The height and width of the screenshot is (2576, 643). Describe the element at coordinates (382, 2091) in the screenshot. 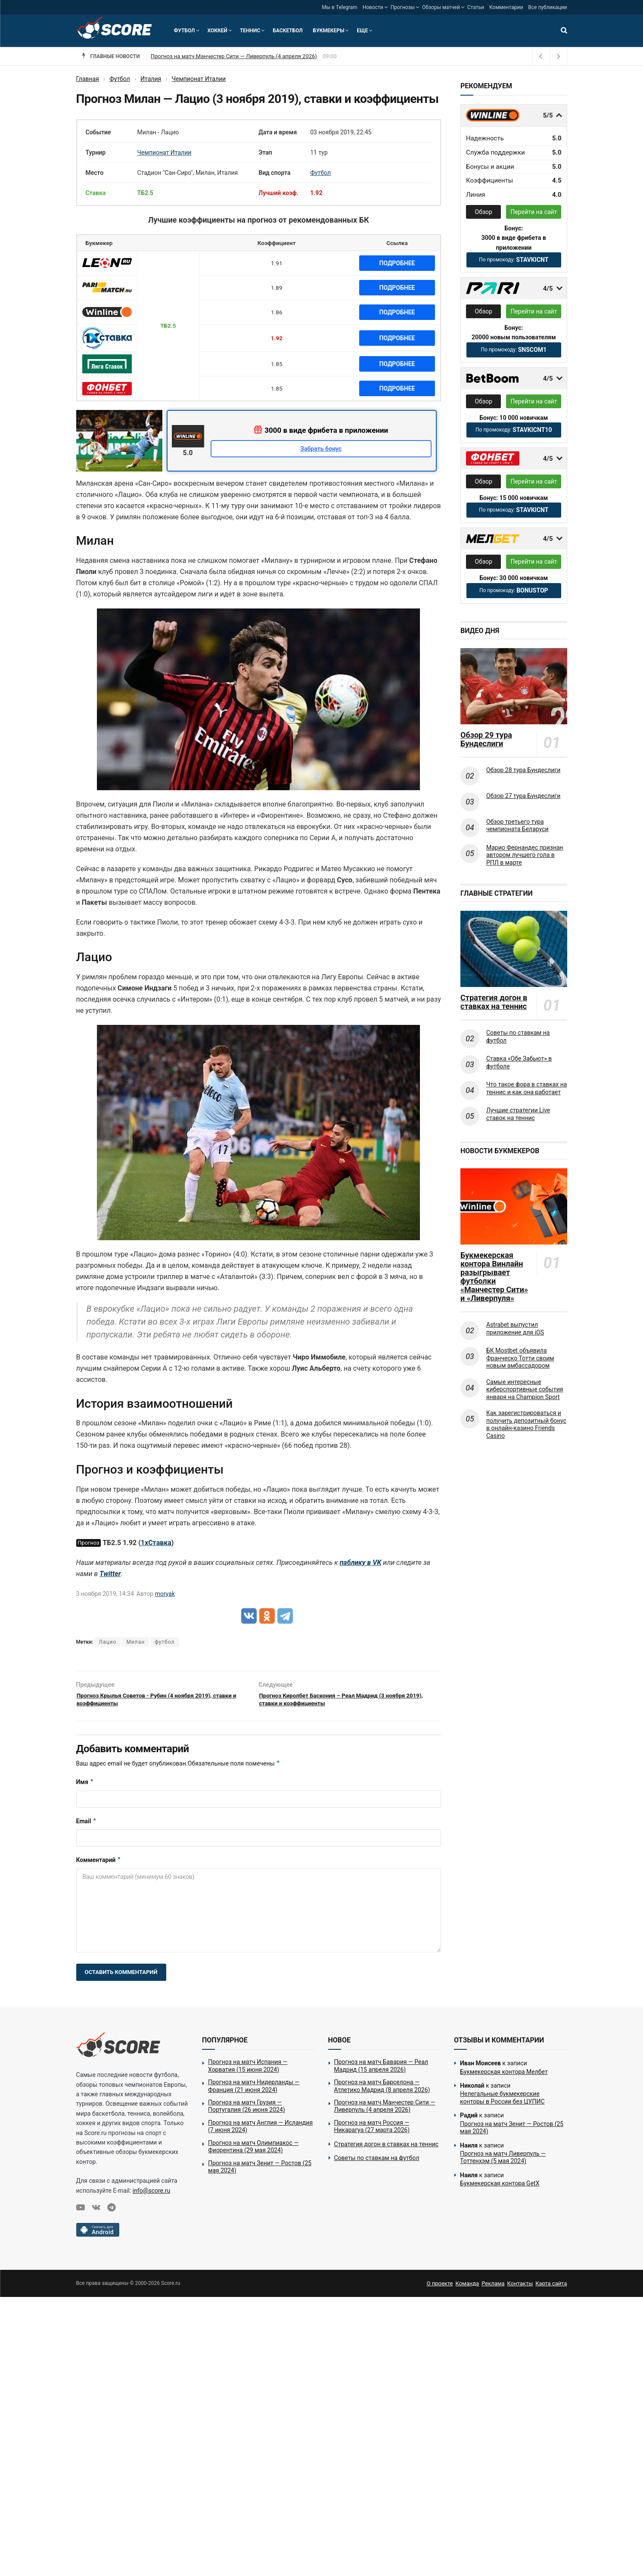

I see `Прогноз на матч Барселона — Атлетико Мадрид (8 апреля 2026)` at that location.